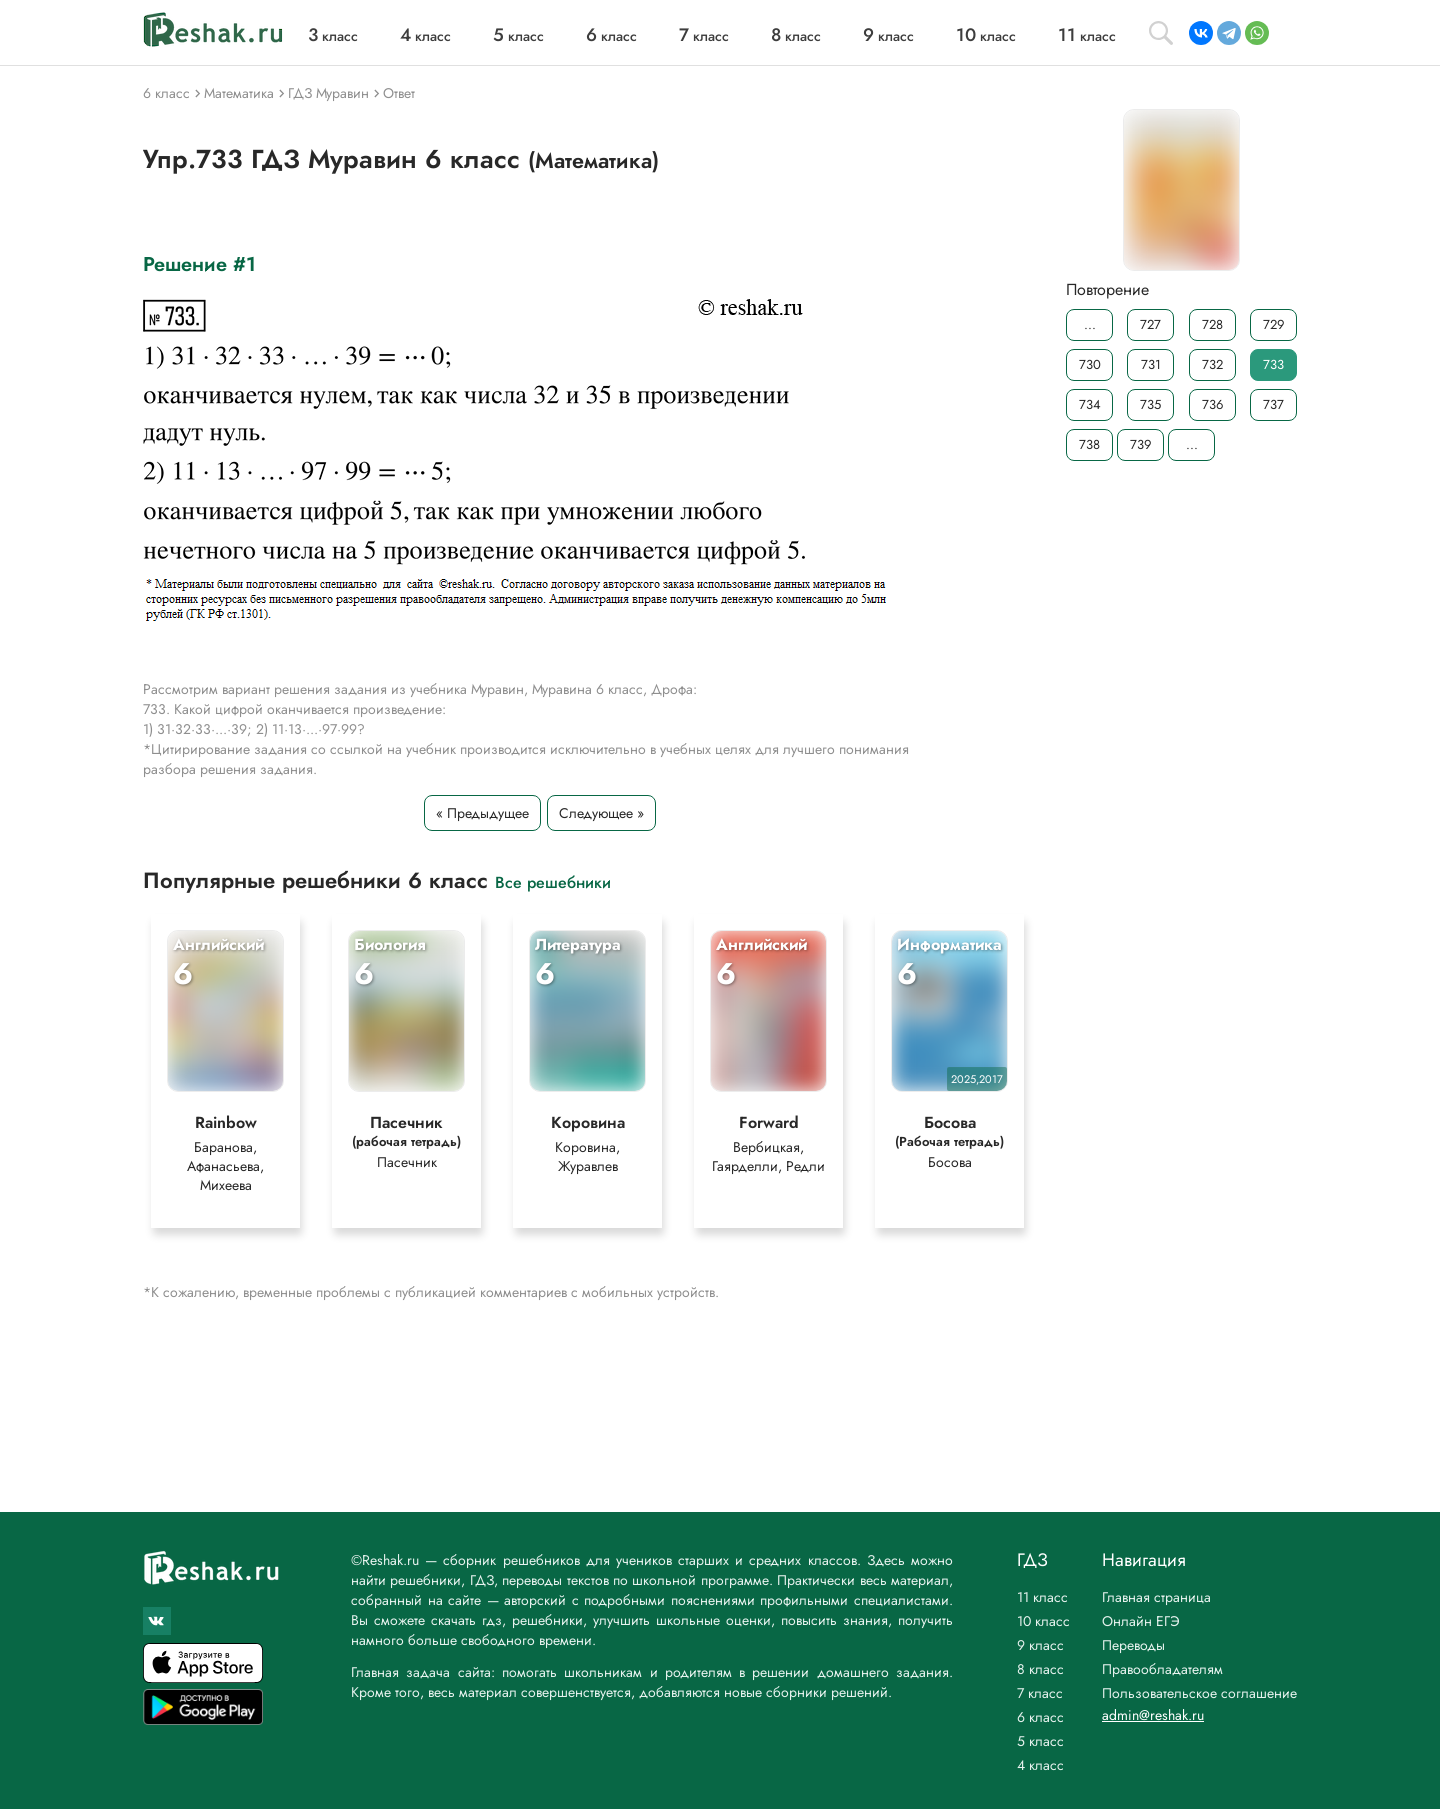 The height and width of the screenshot is (1809, 1440). What do you see at coordinates (1090, 364) in the screenshot?
I see `730` at bounding box center [1090, 364].